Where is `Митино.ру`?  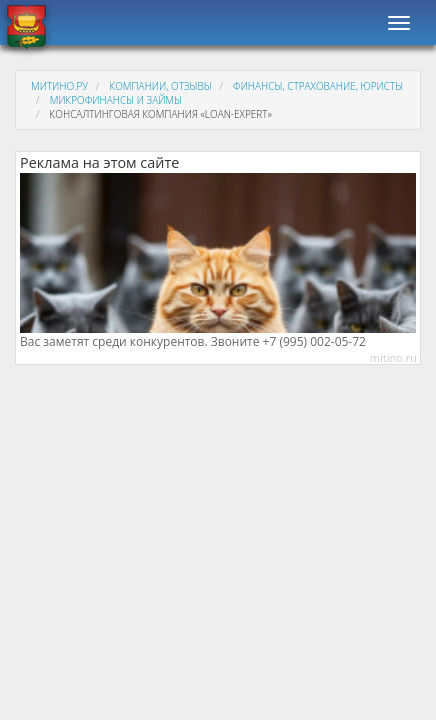 Митино.ру is located at coordinates (59, 86).